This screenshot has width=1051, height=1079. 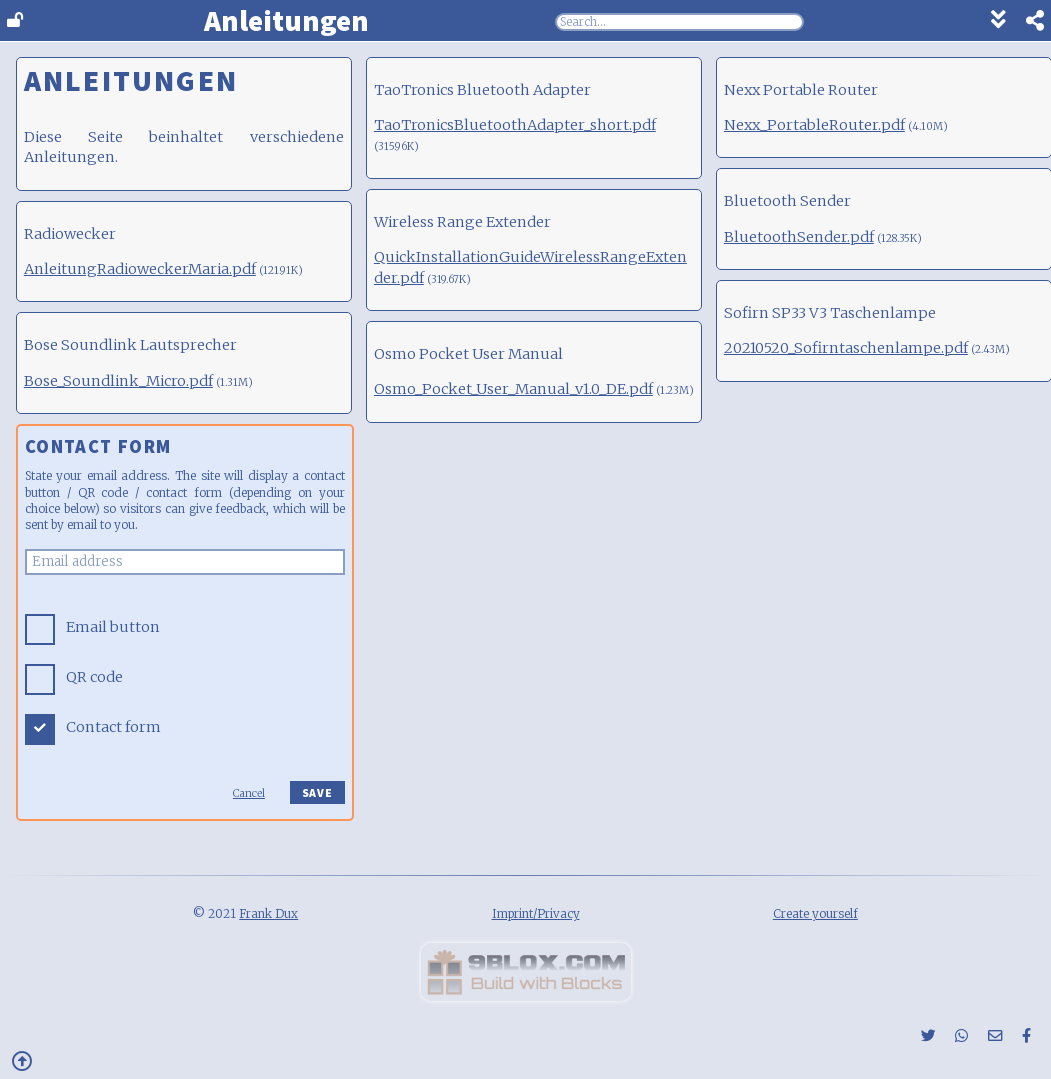 I want to click on BluetoothSender.pdf, so click(x=799, y=237).